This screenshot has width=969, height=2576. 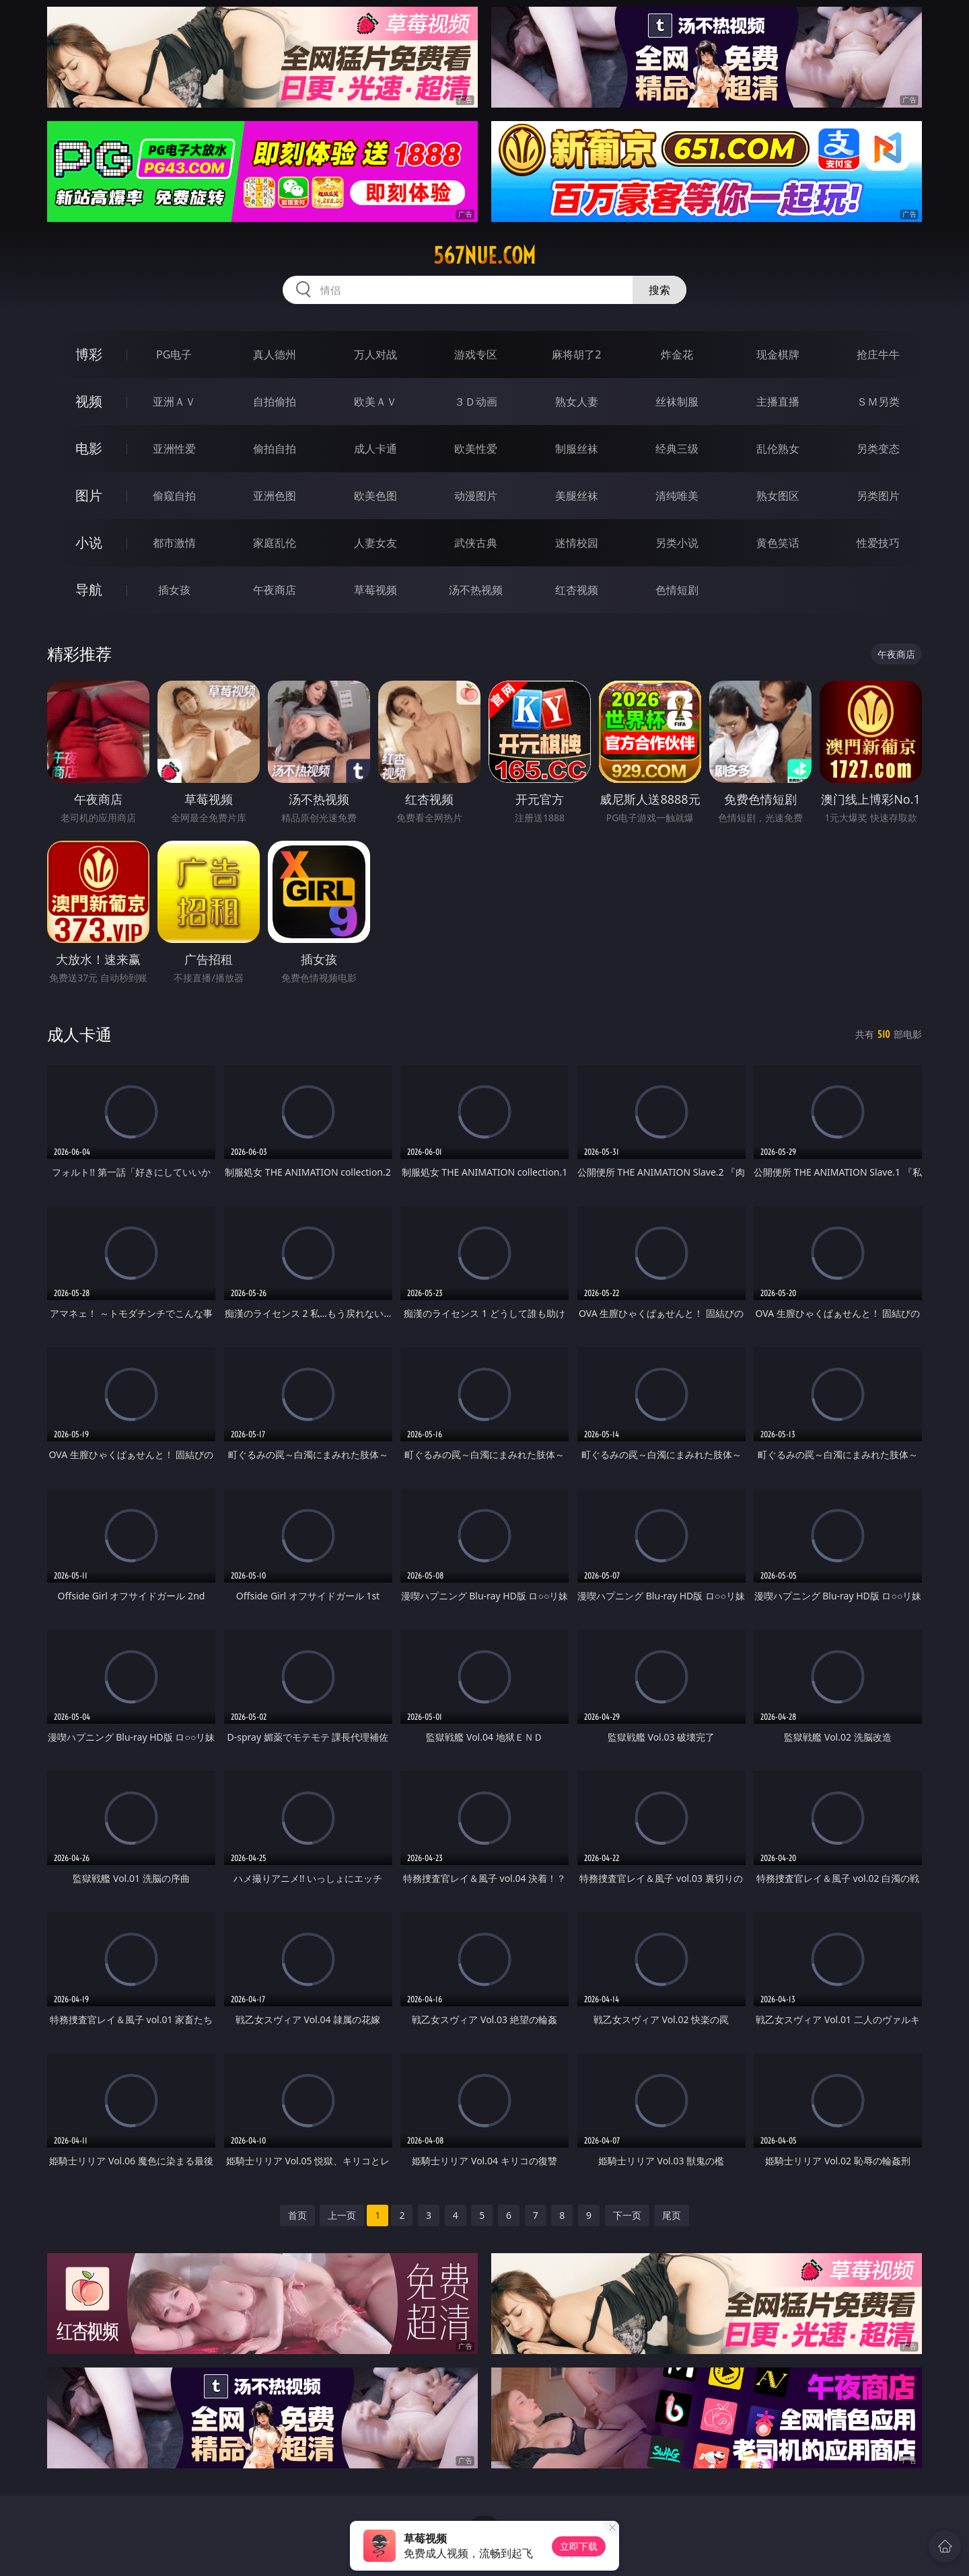 I want to click on 博彩, so click(x=88, y=354).